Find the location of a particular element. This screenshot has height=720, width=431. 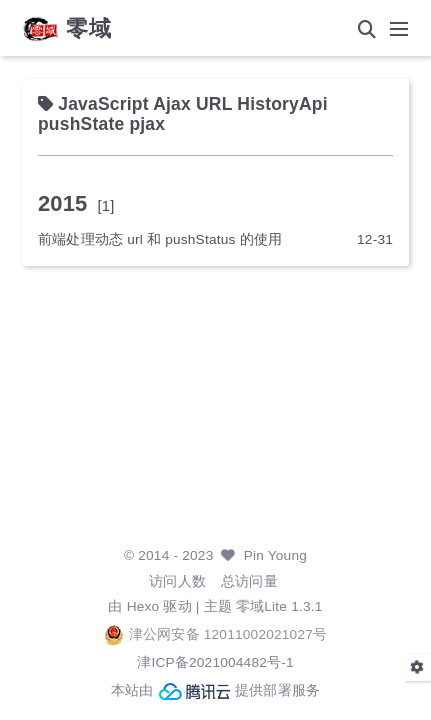

津ICP备2021004482号-1 is located at coordinates (215, 662).